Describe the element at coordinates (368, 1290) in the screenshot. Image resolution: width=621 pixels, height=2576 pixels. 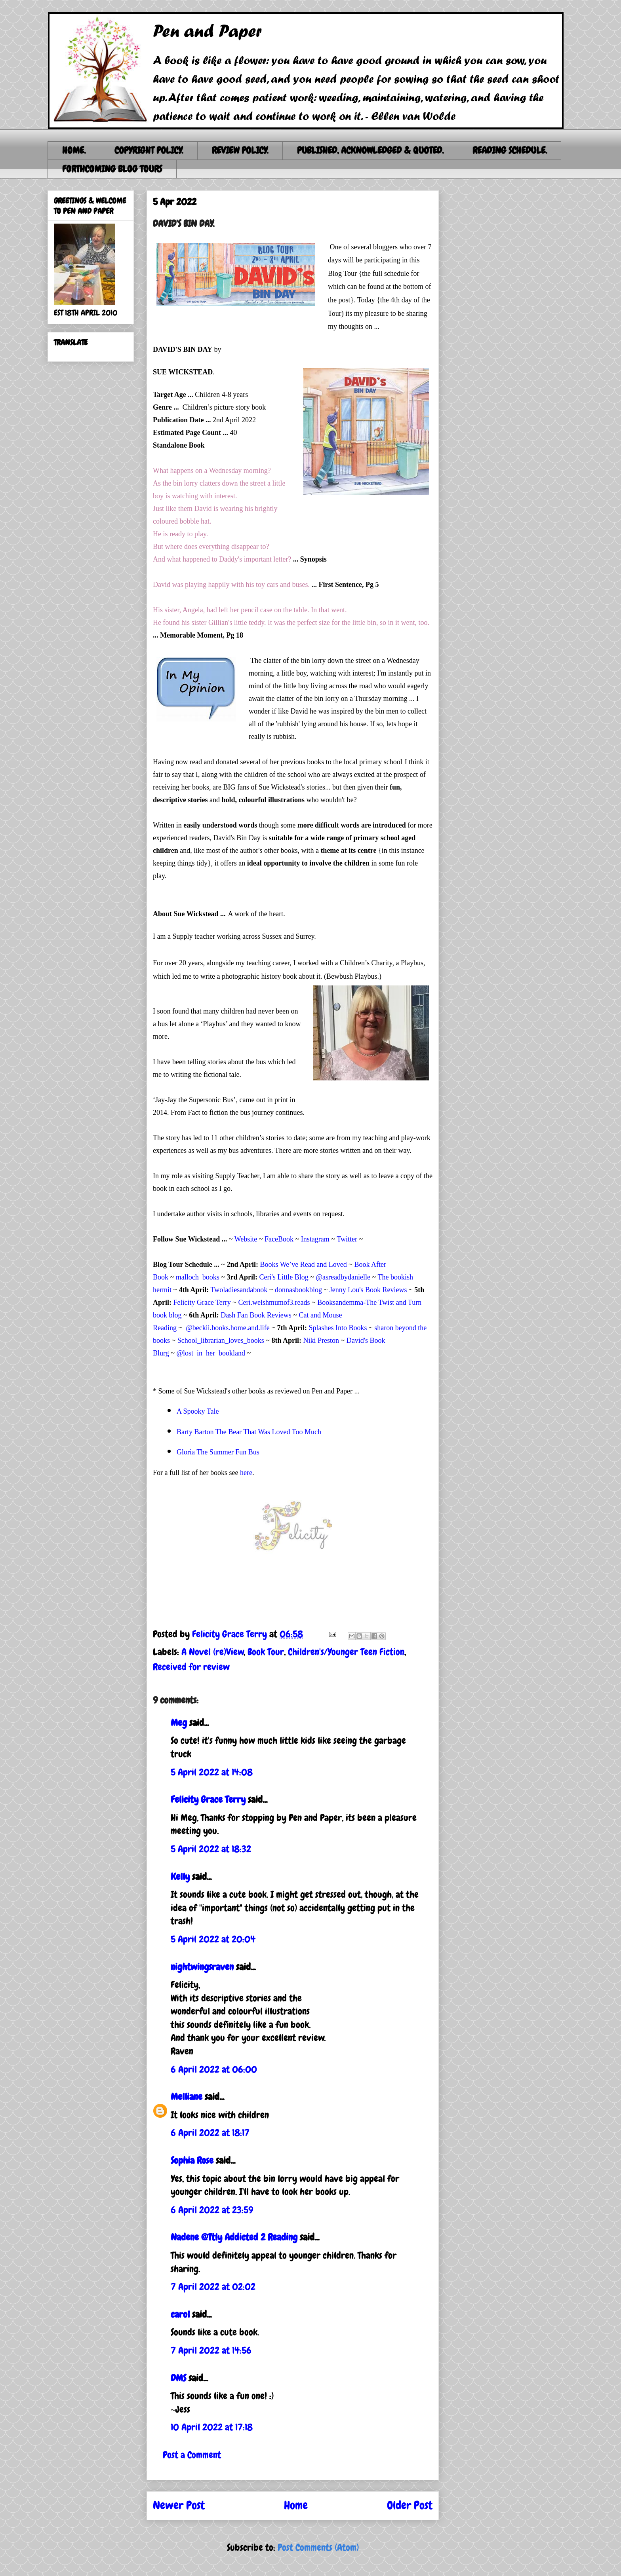
I see `Jenny Lou's Book Reviews` at that location.